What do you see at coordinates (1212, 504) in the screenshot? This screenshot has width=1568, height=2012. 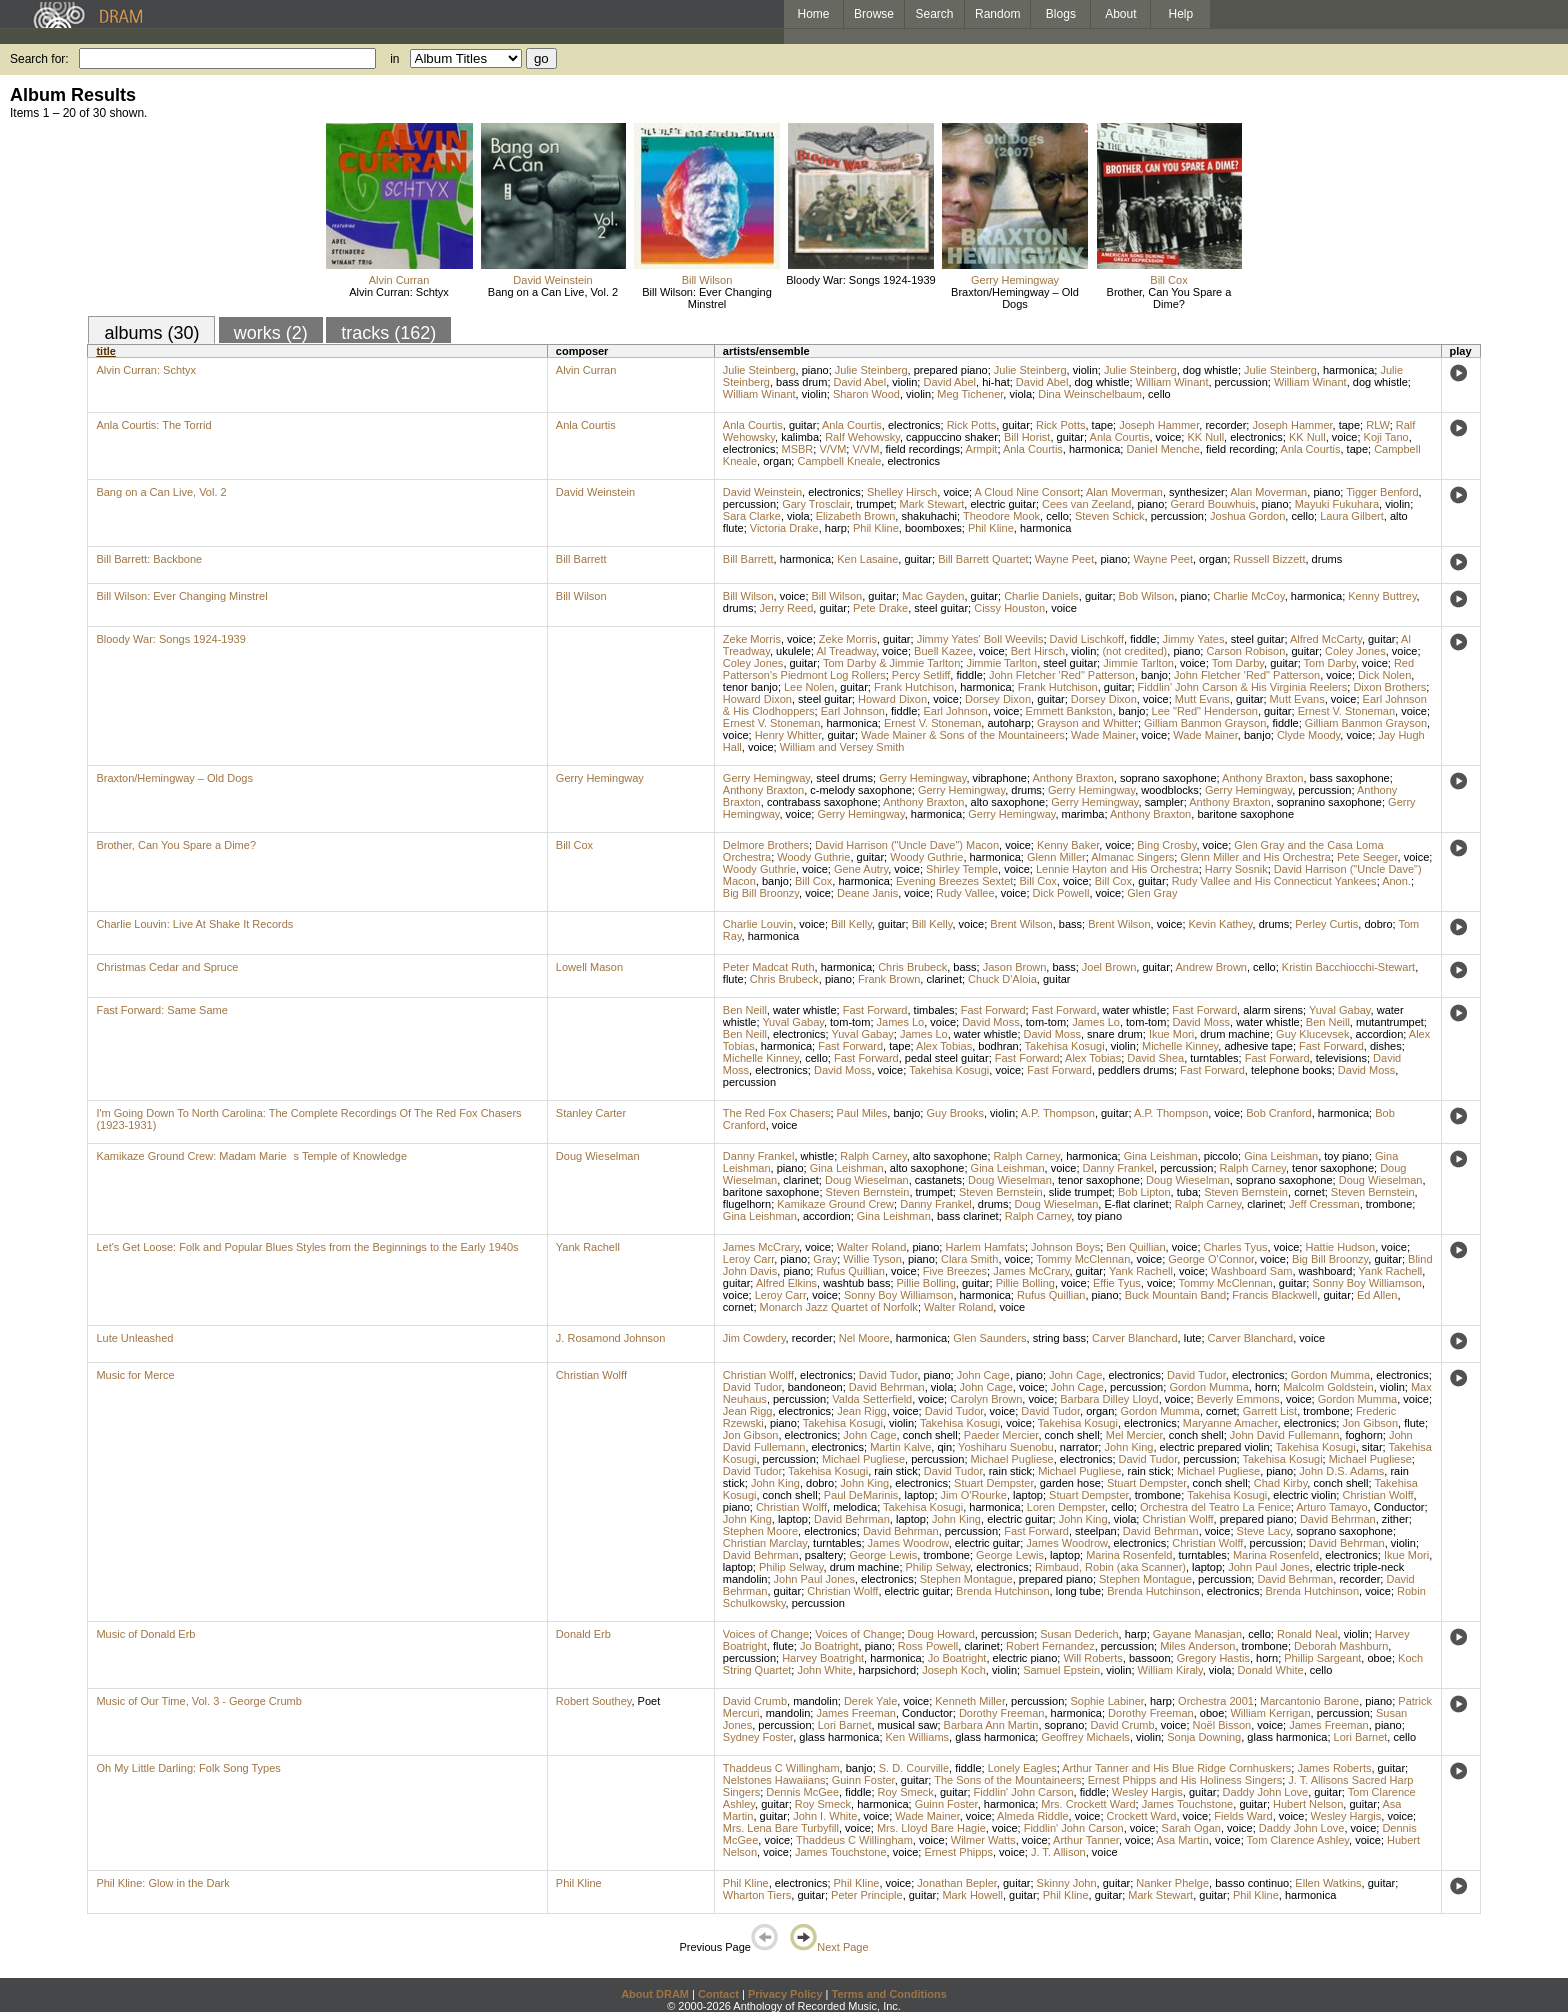 I see `Gerard Bouwhuis` at bounding box center [1212, 504].